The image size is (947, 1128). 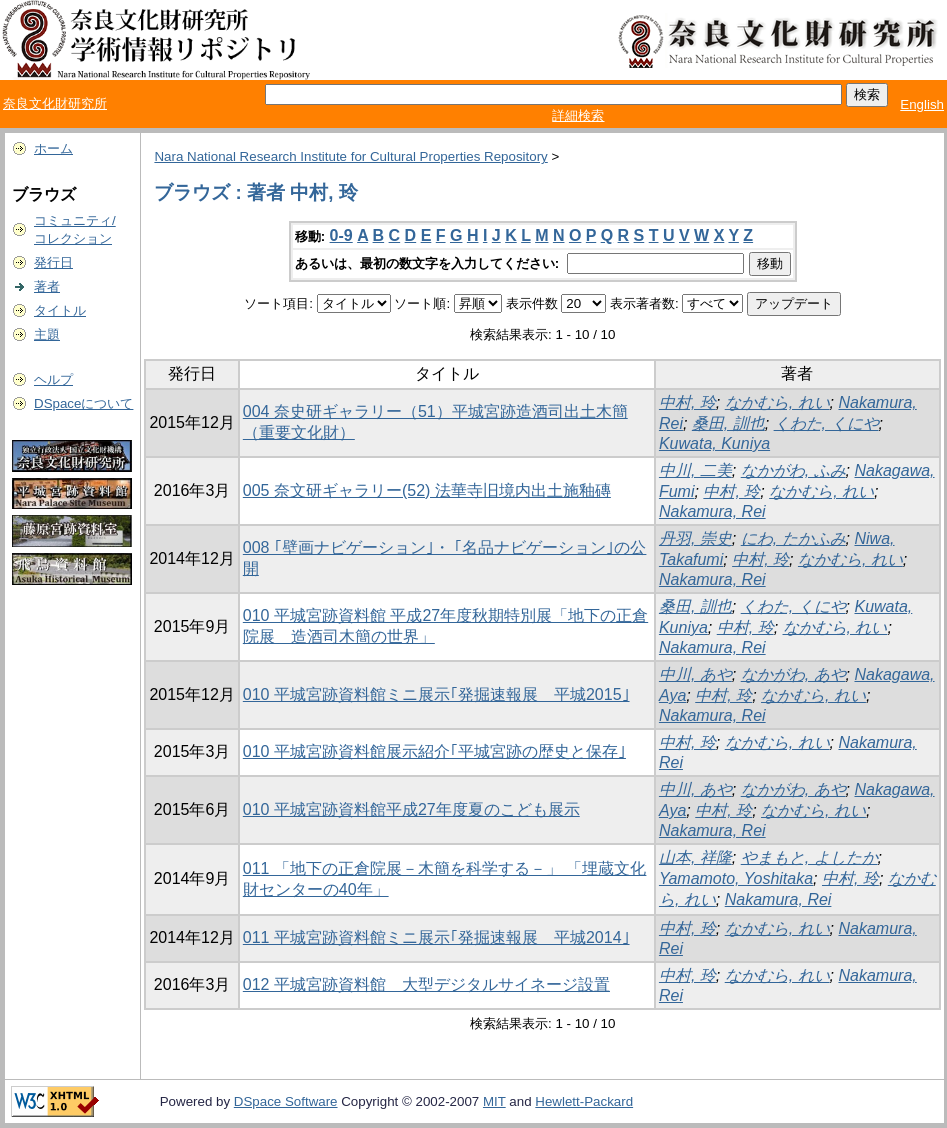 What do you see at coordinates (47, 286) in the screenshot?
I see `著者` at bounding box center [47, 286].